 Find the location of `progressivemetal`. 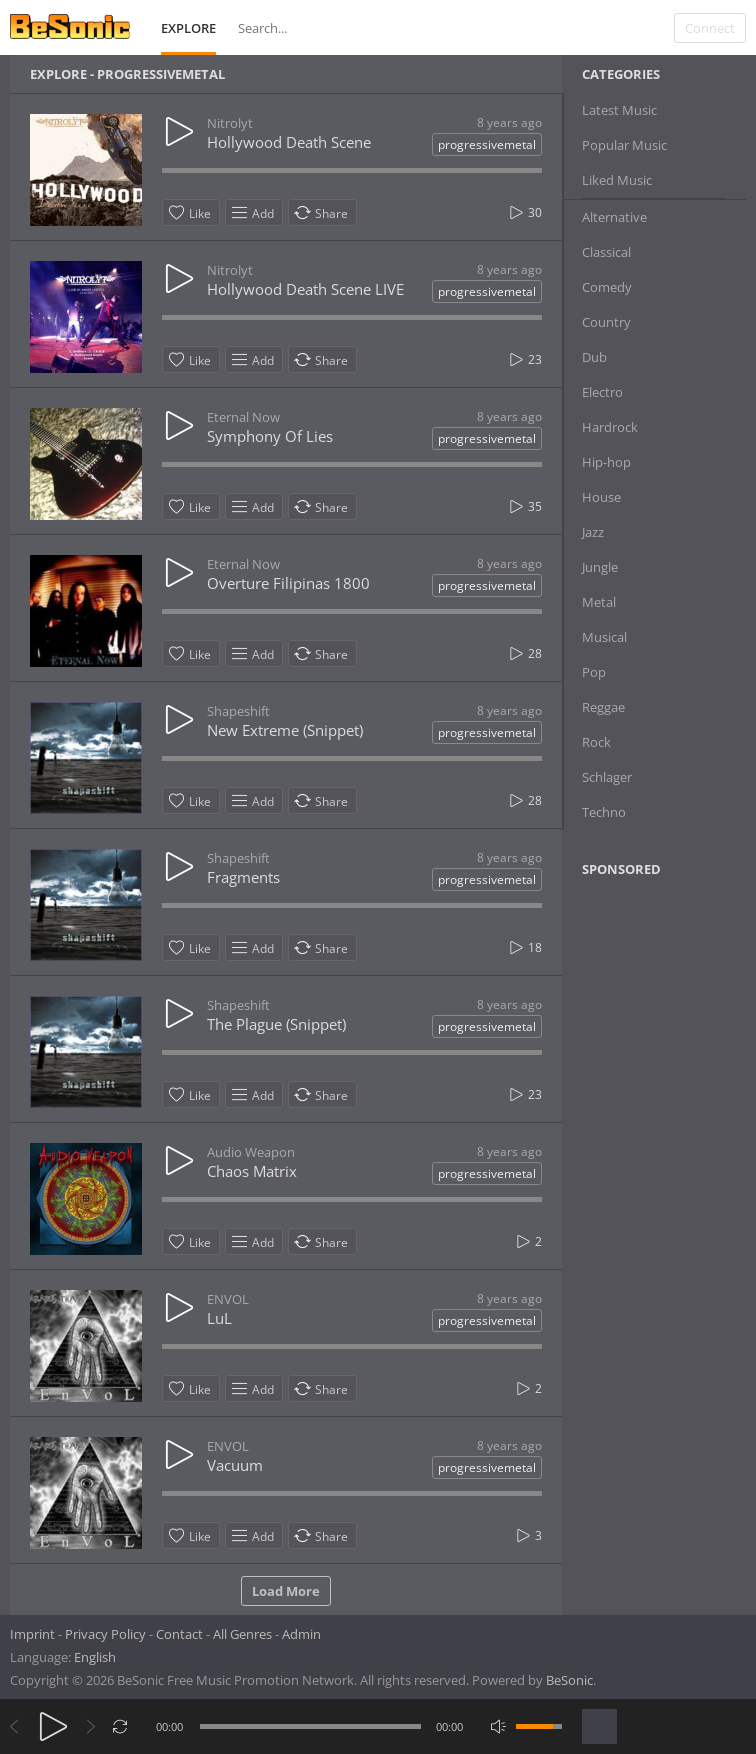

progressivemetal is located at coordinates (487, 144).